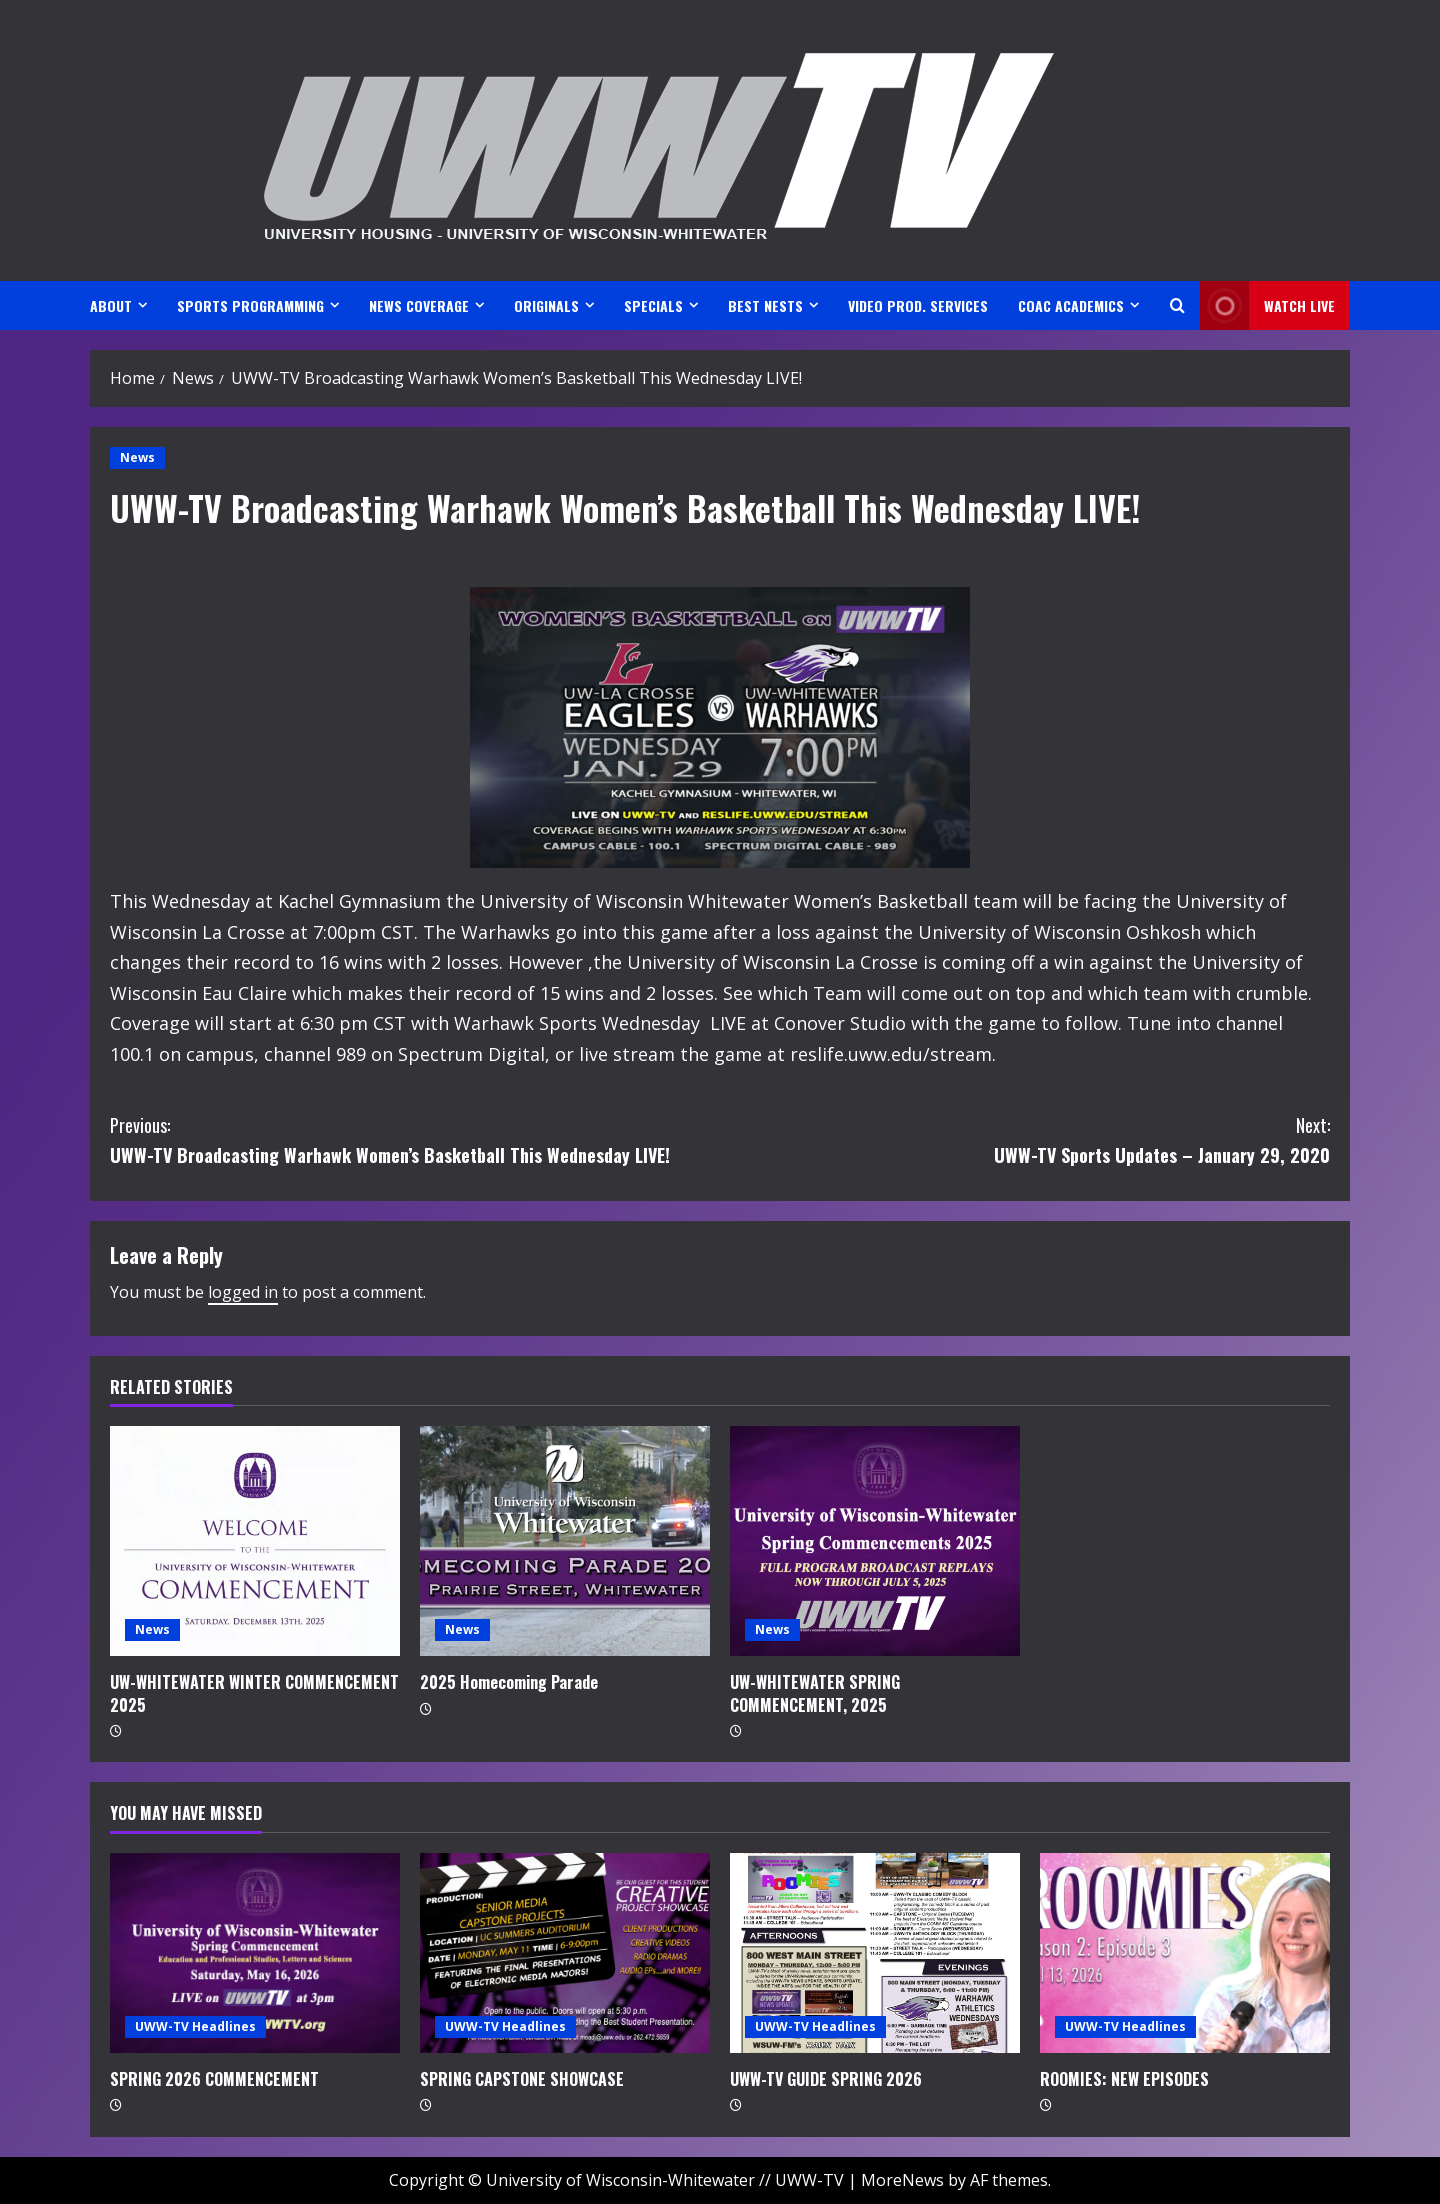 The height and width of the screenshot is (2204, 1440). Describe the element at coordinates (875, 1541) in the screenshot. I see `[UW-WHITEWATER SPRING COMMENCEMENT, 2025]` at that location.